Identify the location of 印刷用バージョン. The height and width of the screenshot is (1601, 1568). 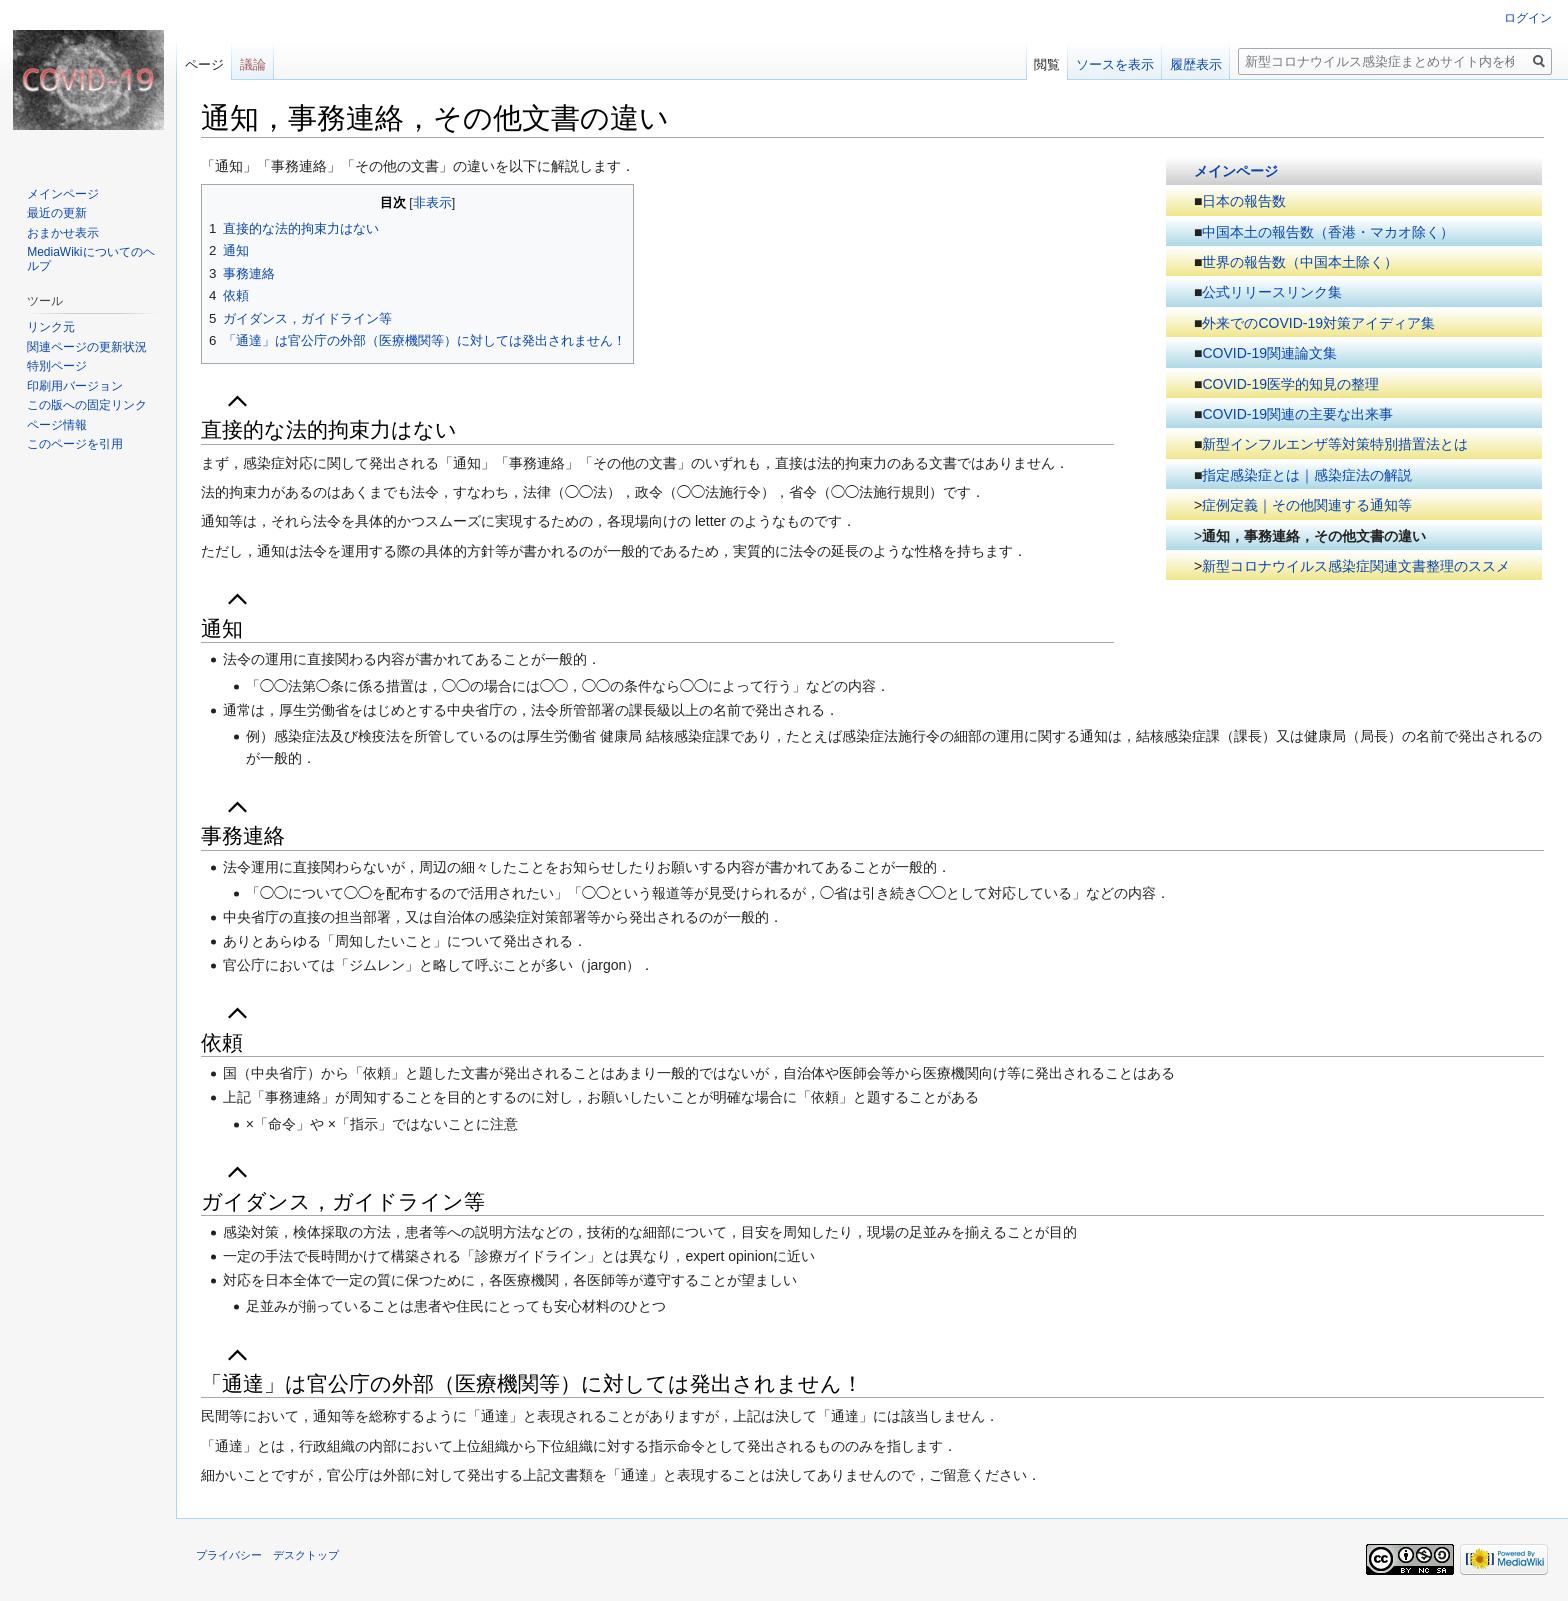
(75, 386).